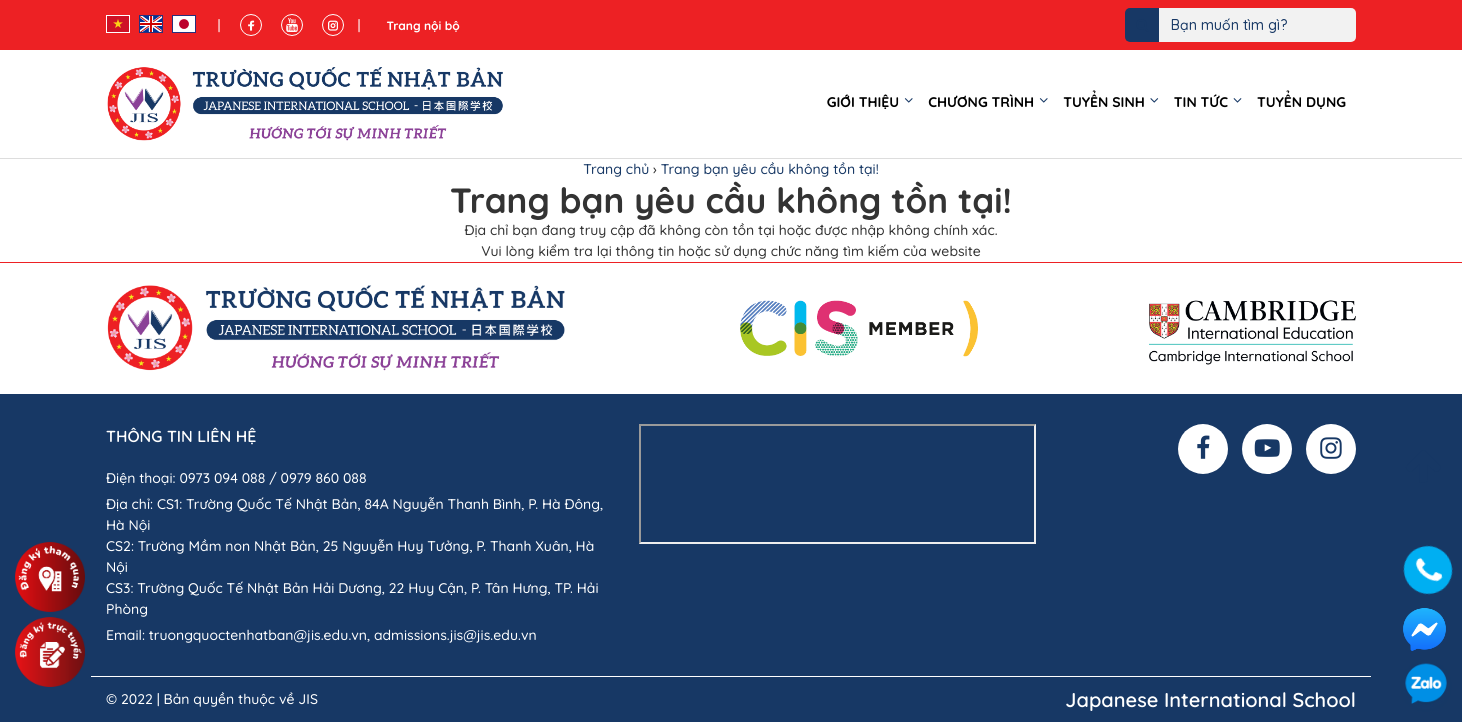 Image resolution: width=1462 pixels, height=722 pixels. What do you see at coordinates (1426, 686) in the screenshot?
I see `Zalo` at bounding box center [1426, 686].